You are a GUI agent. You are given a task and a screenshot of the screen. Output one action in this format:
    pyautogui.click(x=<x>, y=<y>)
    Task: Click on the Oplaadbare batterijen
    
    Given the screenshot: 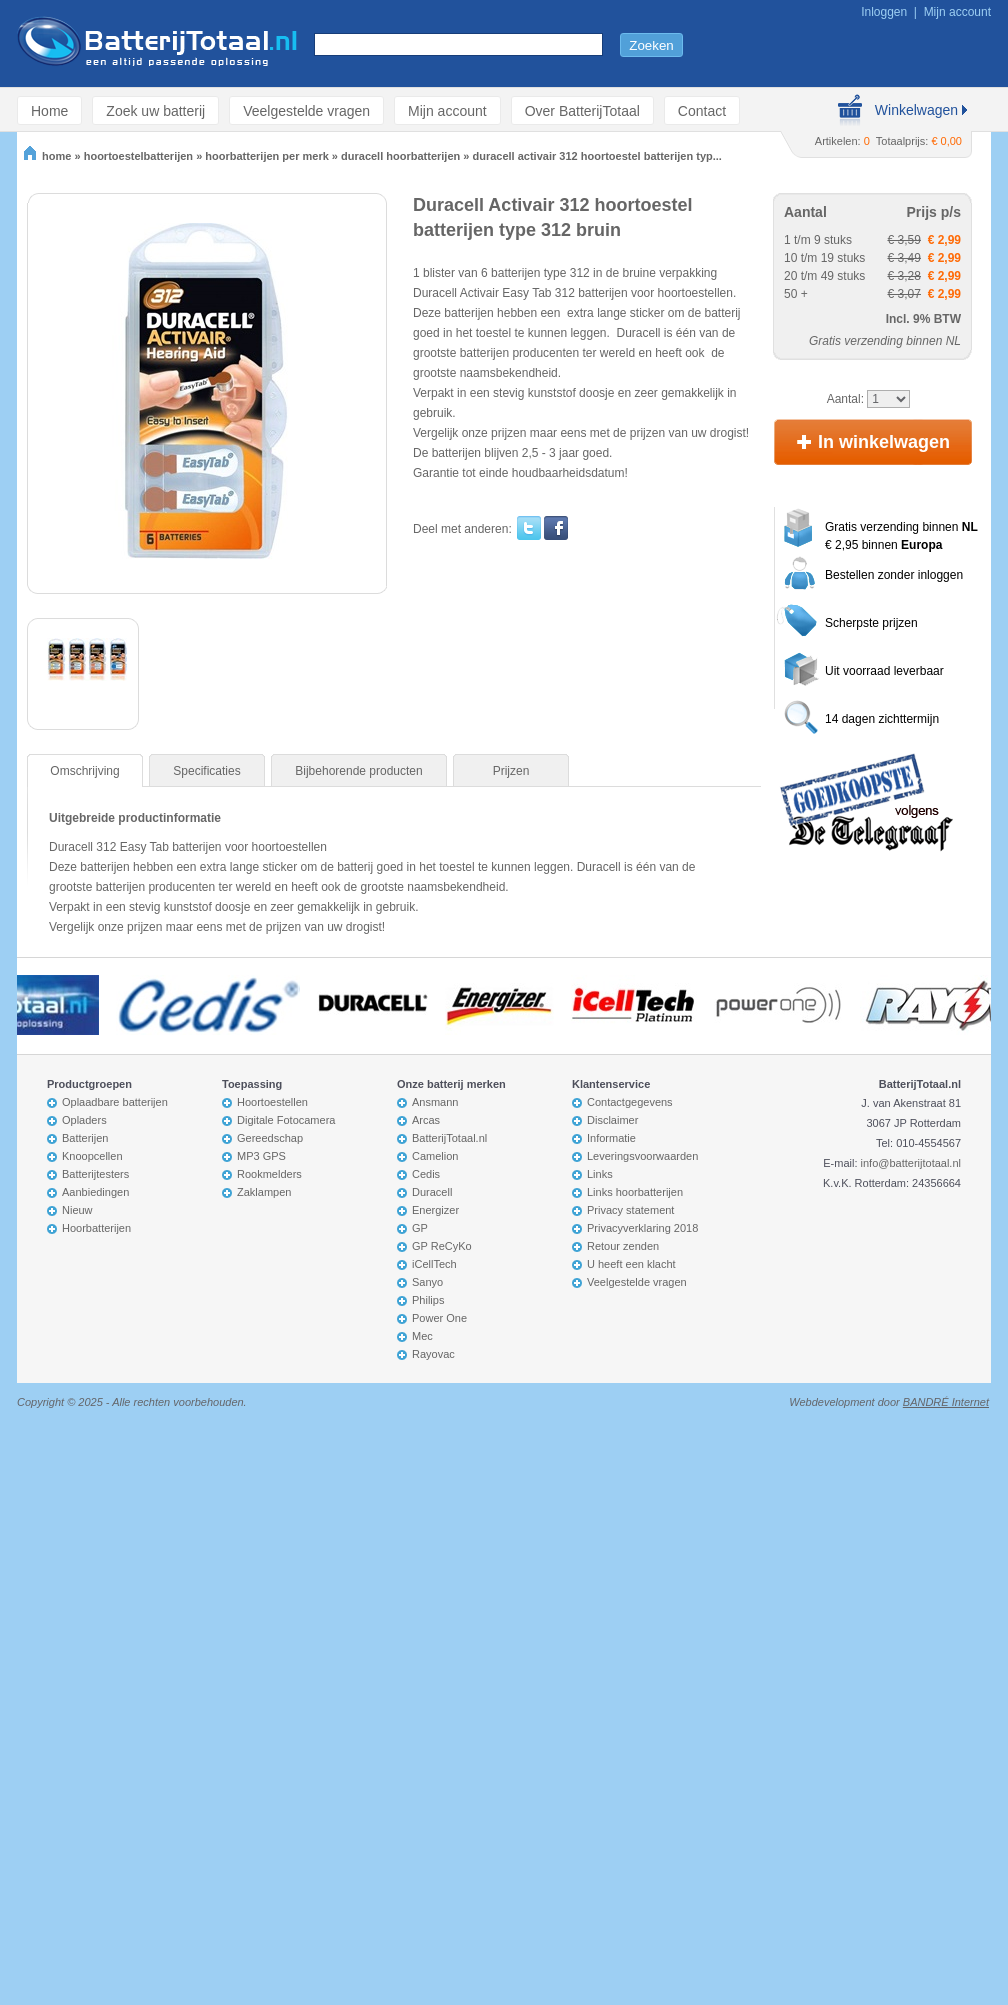 What is the action you would take?
    pyautogui.click(x=115, y=1102)
    